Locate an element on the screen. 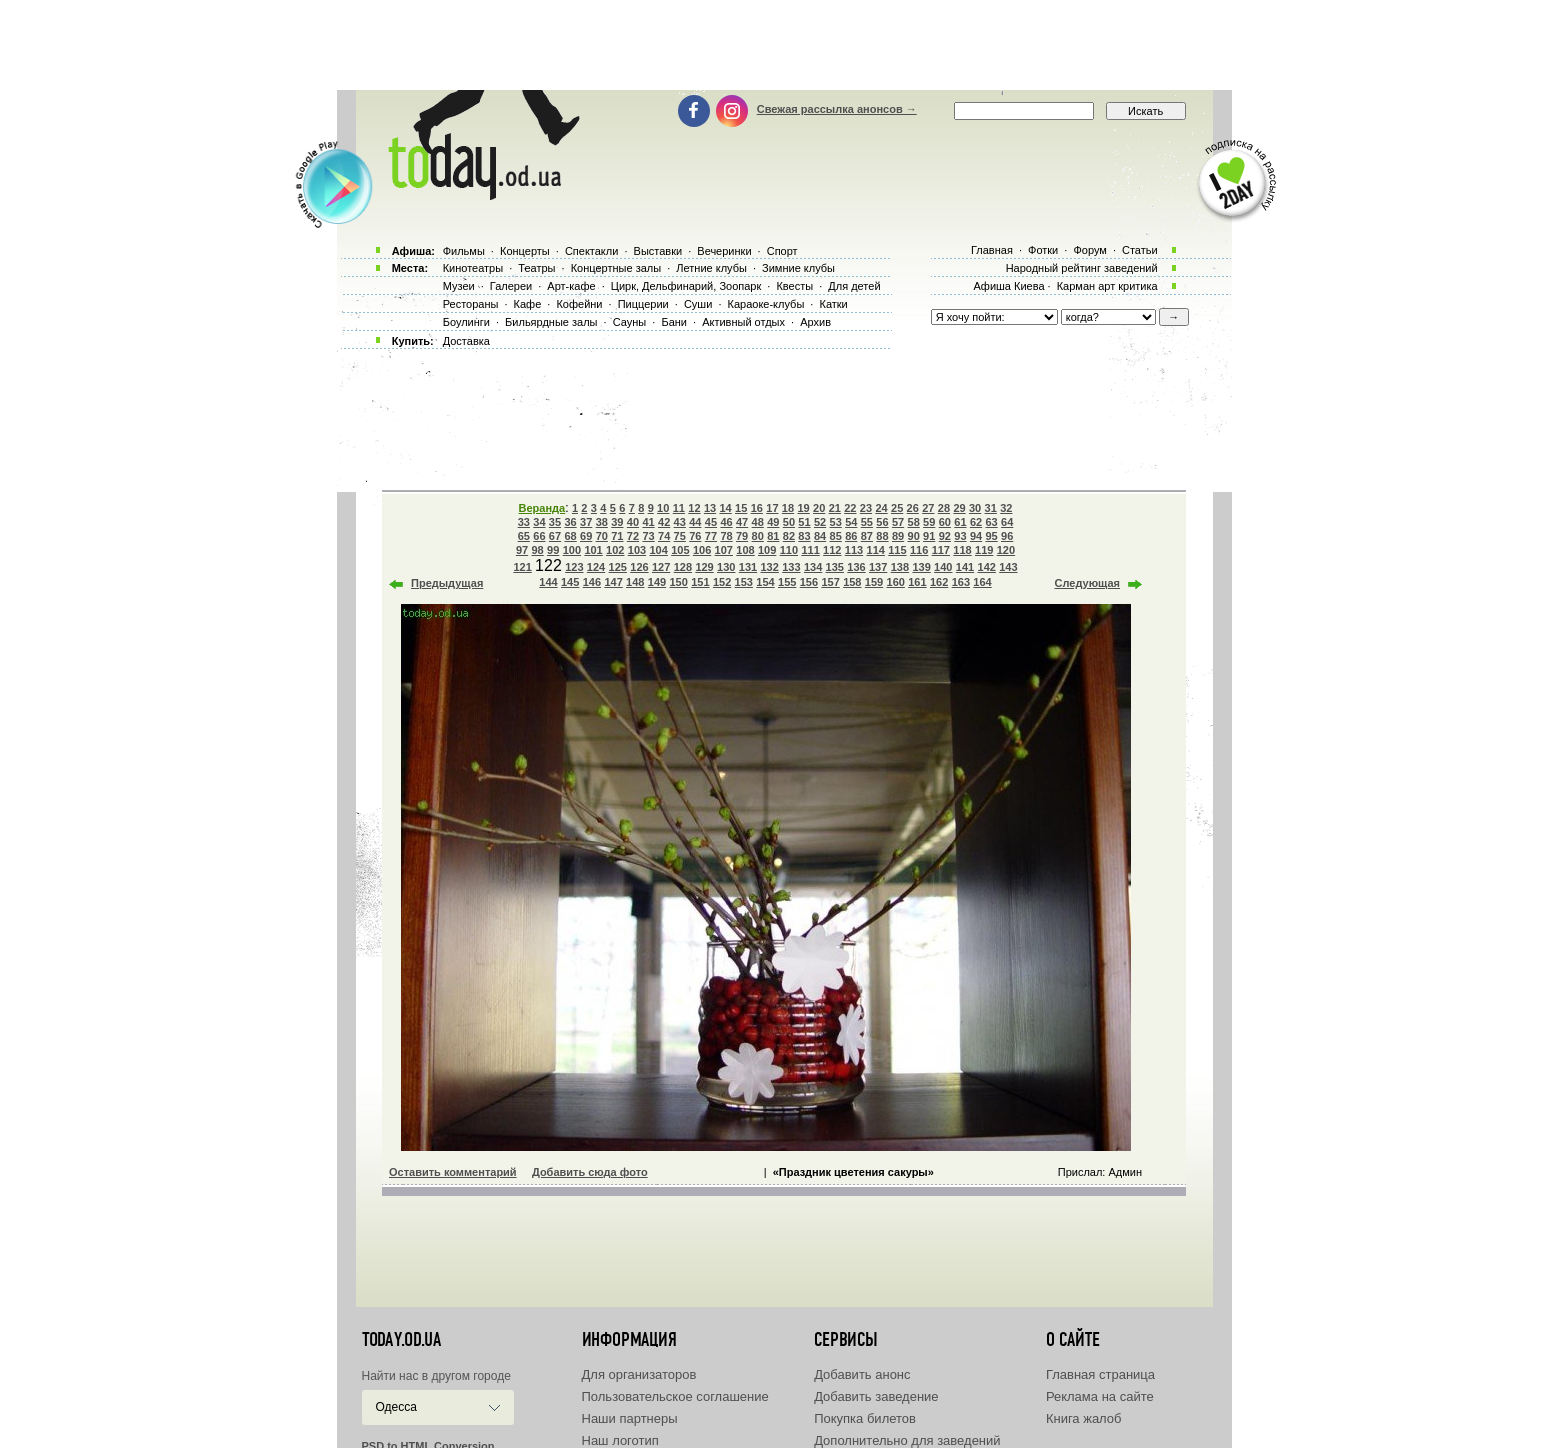 The image size is (1568, 1448). 137 is located at coordinates (878, 567).